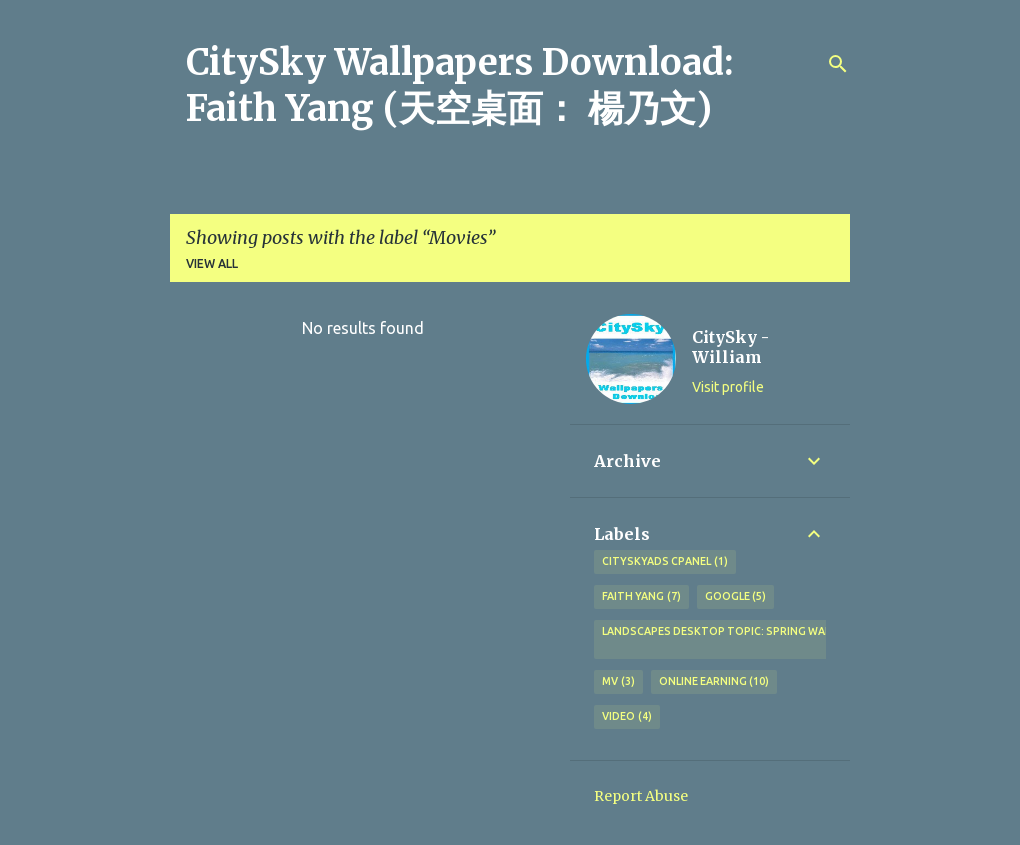 The height and width of the screenshot is (845, 1020). Describe the element at coordinates (730, 347) in the screenshot. I see `CitySky - William` at that location.